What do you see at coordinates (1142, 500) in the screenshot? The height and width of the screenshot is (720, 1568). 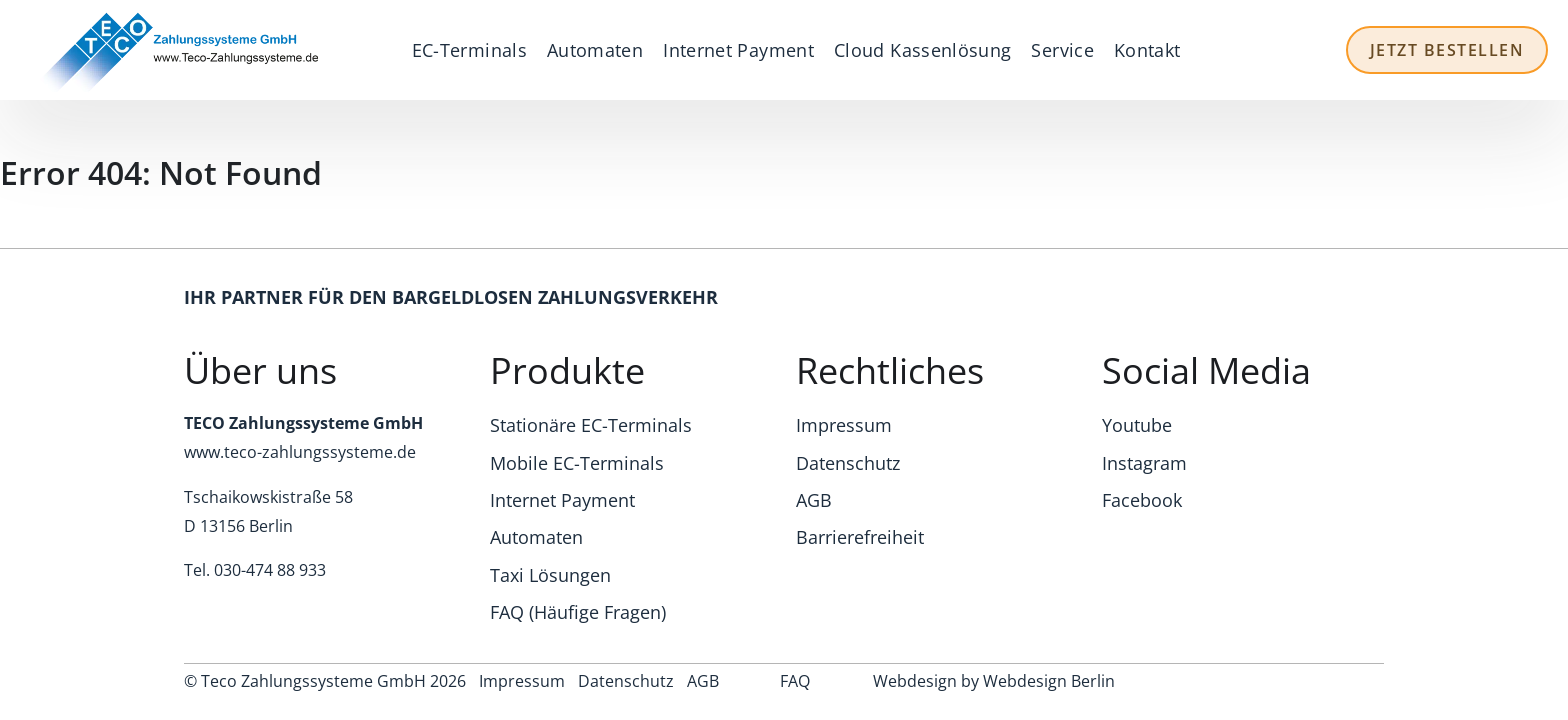 I see `Facebook` at bounding box center [1142, 500].